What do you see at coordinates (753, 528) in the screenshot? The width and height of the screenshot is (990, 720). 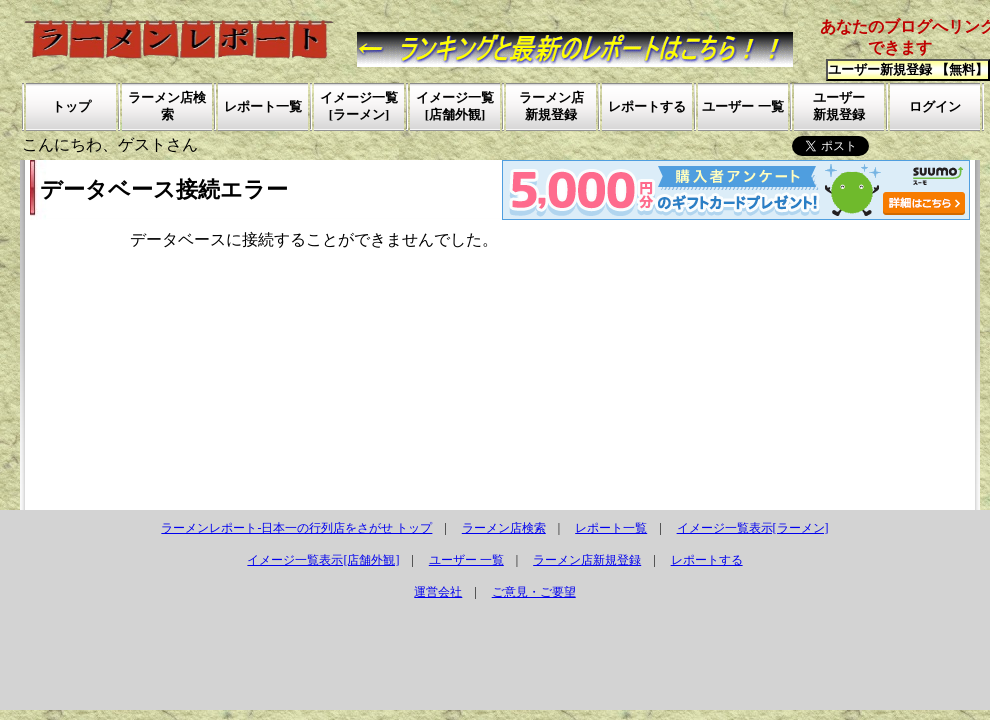 I see `イメージ一覧表示[ラーメン]` at bounding box center [753, 528].